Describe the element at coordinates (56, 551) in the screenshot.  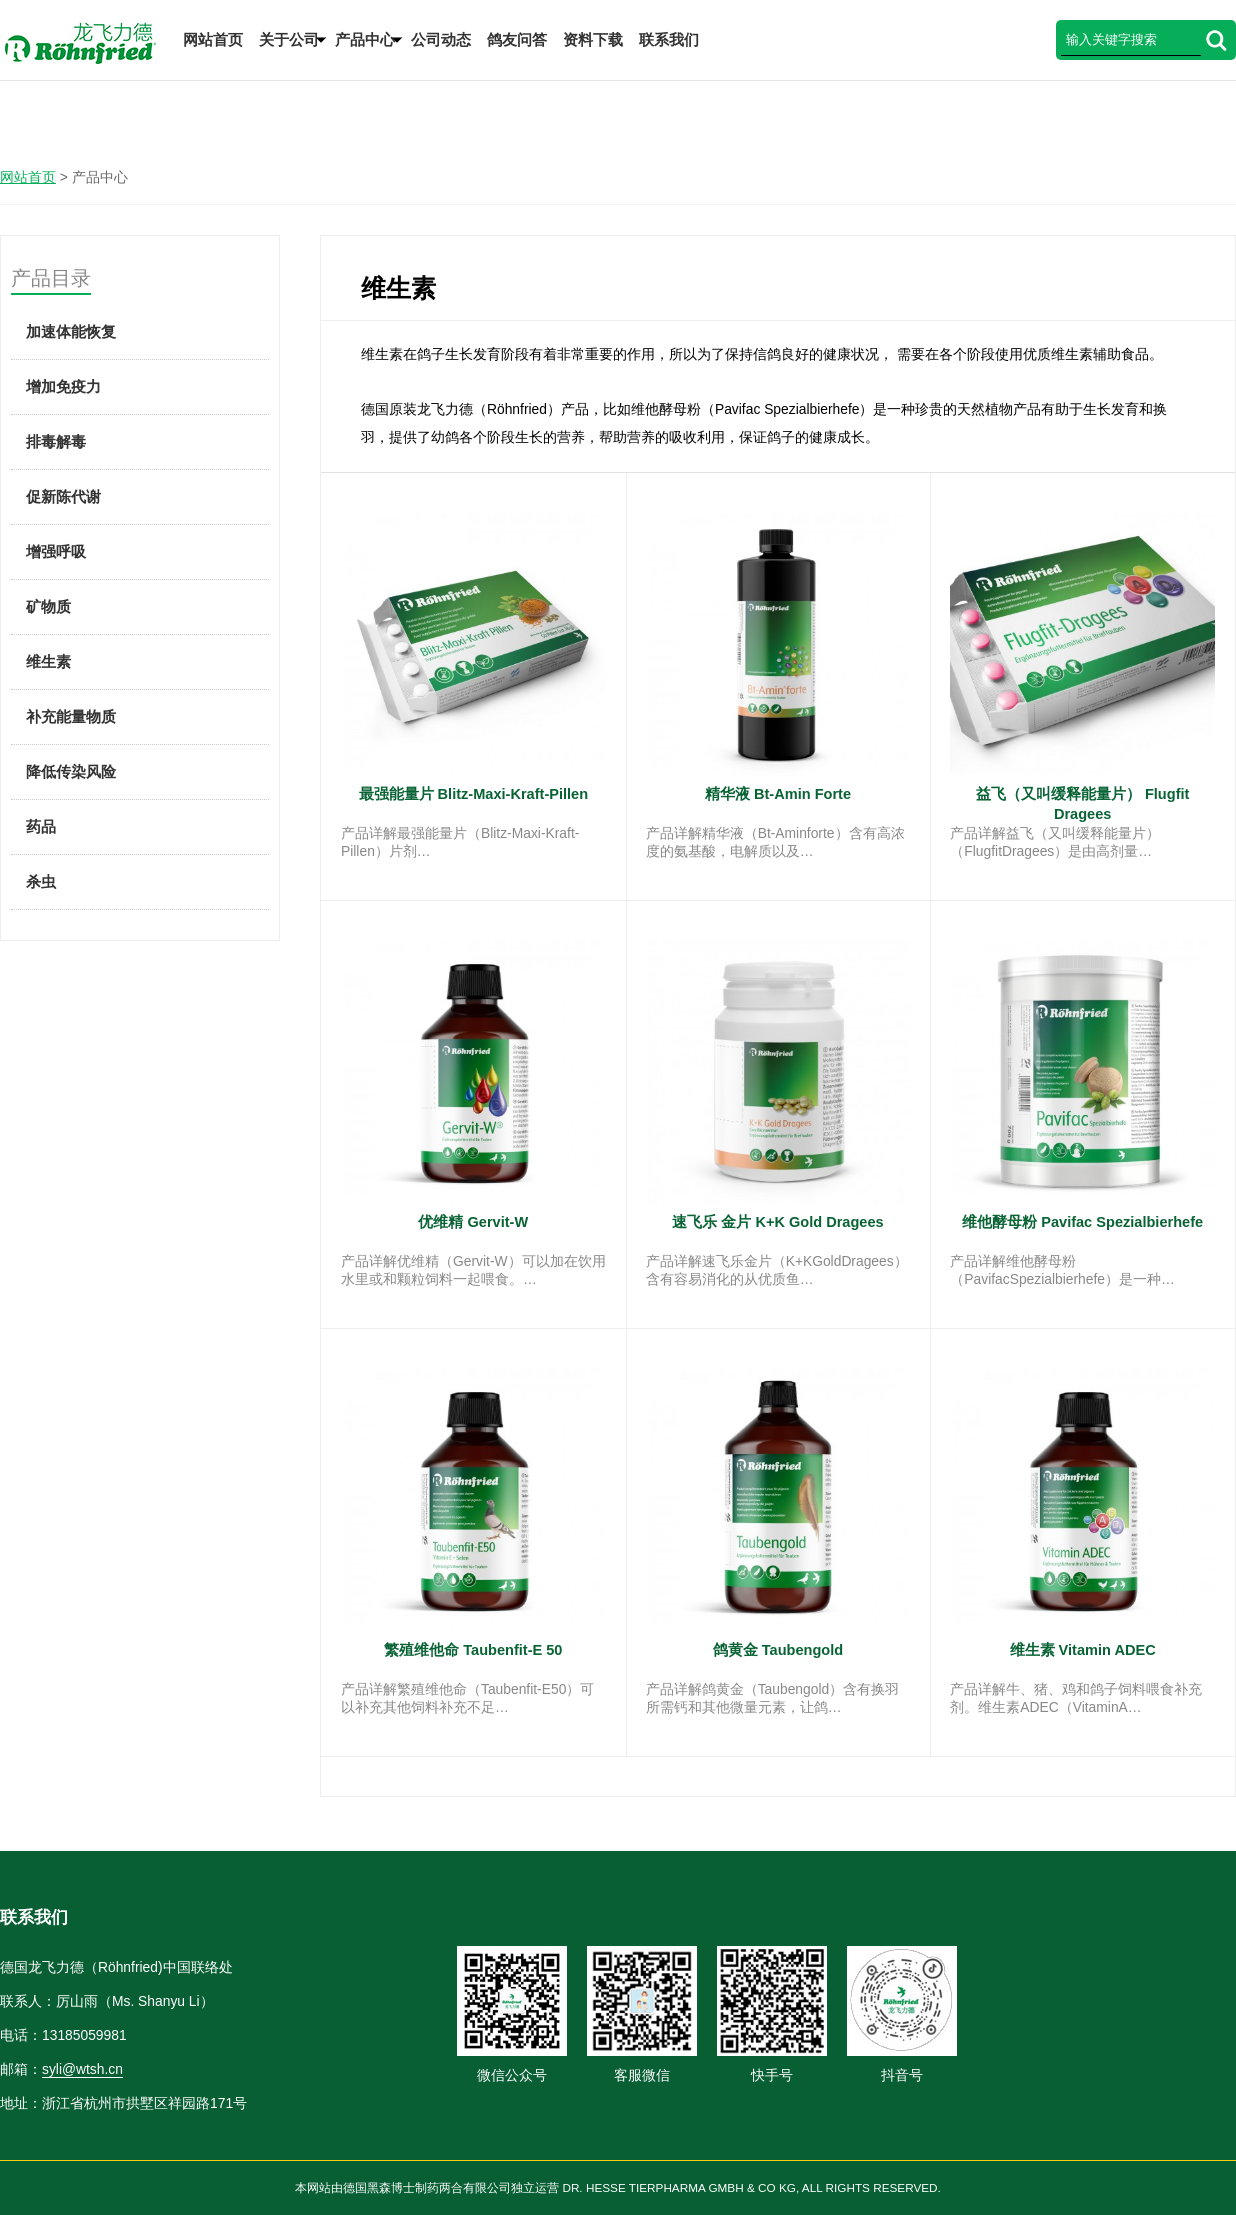
I see `增强呼吸` at that location.